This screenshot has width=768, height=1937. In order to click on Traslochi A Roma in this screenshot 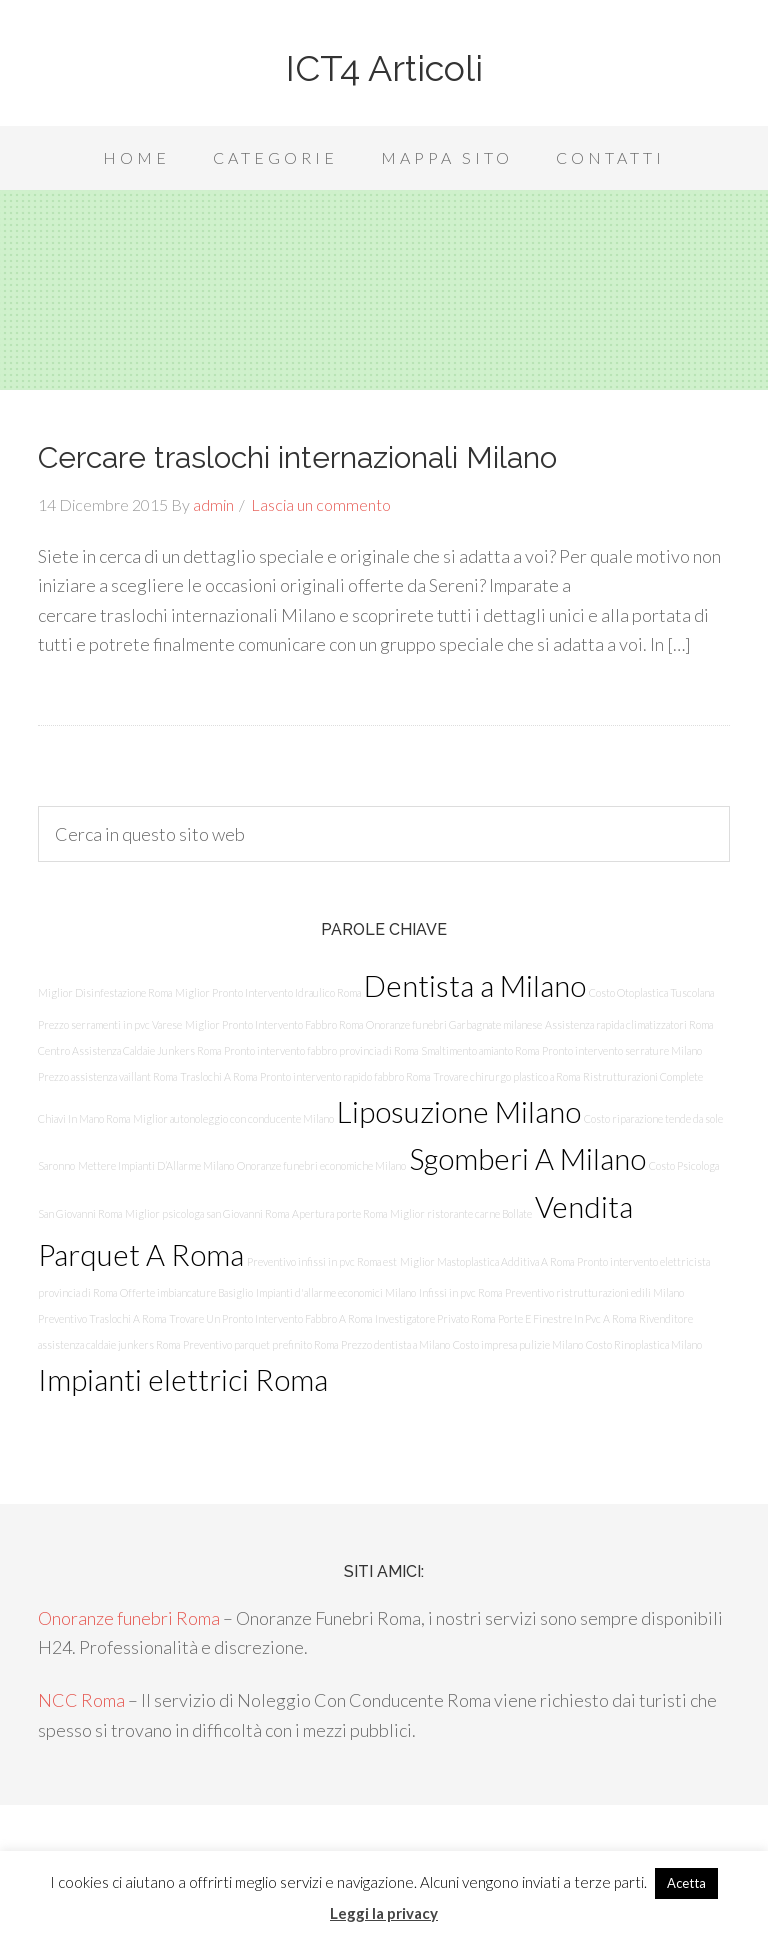, I will do `click(218, 1076)`.